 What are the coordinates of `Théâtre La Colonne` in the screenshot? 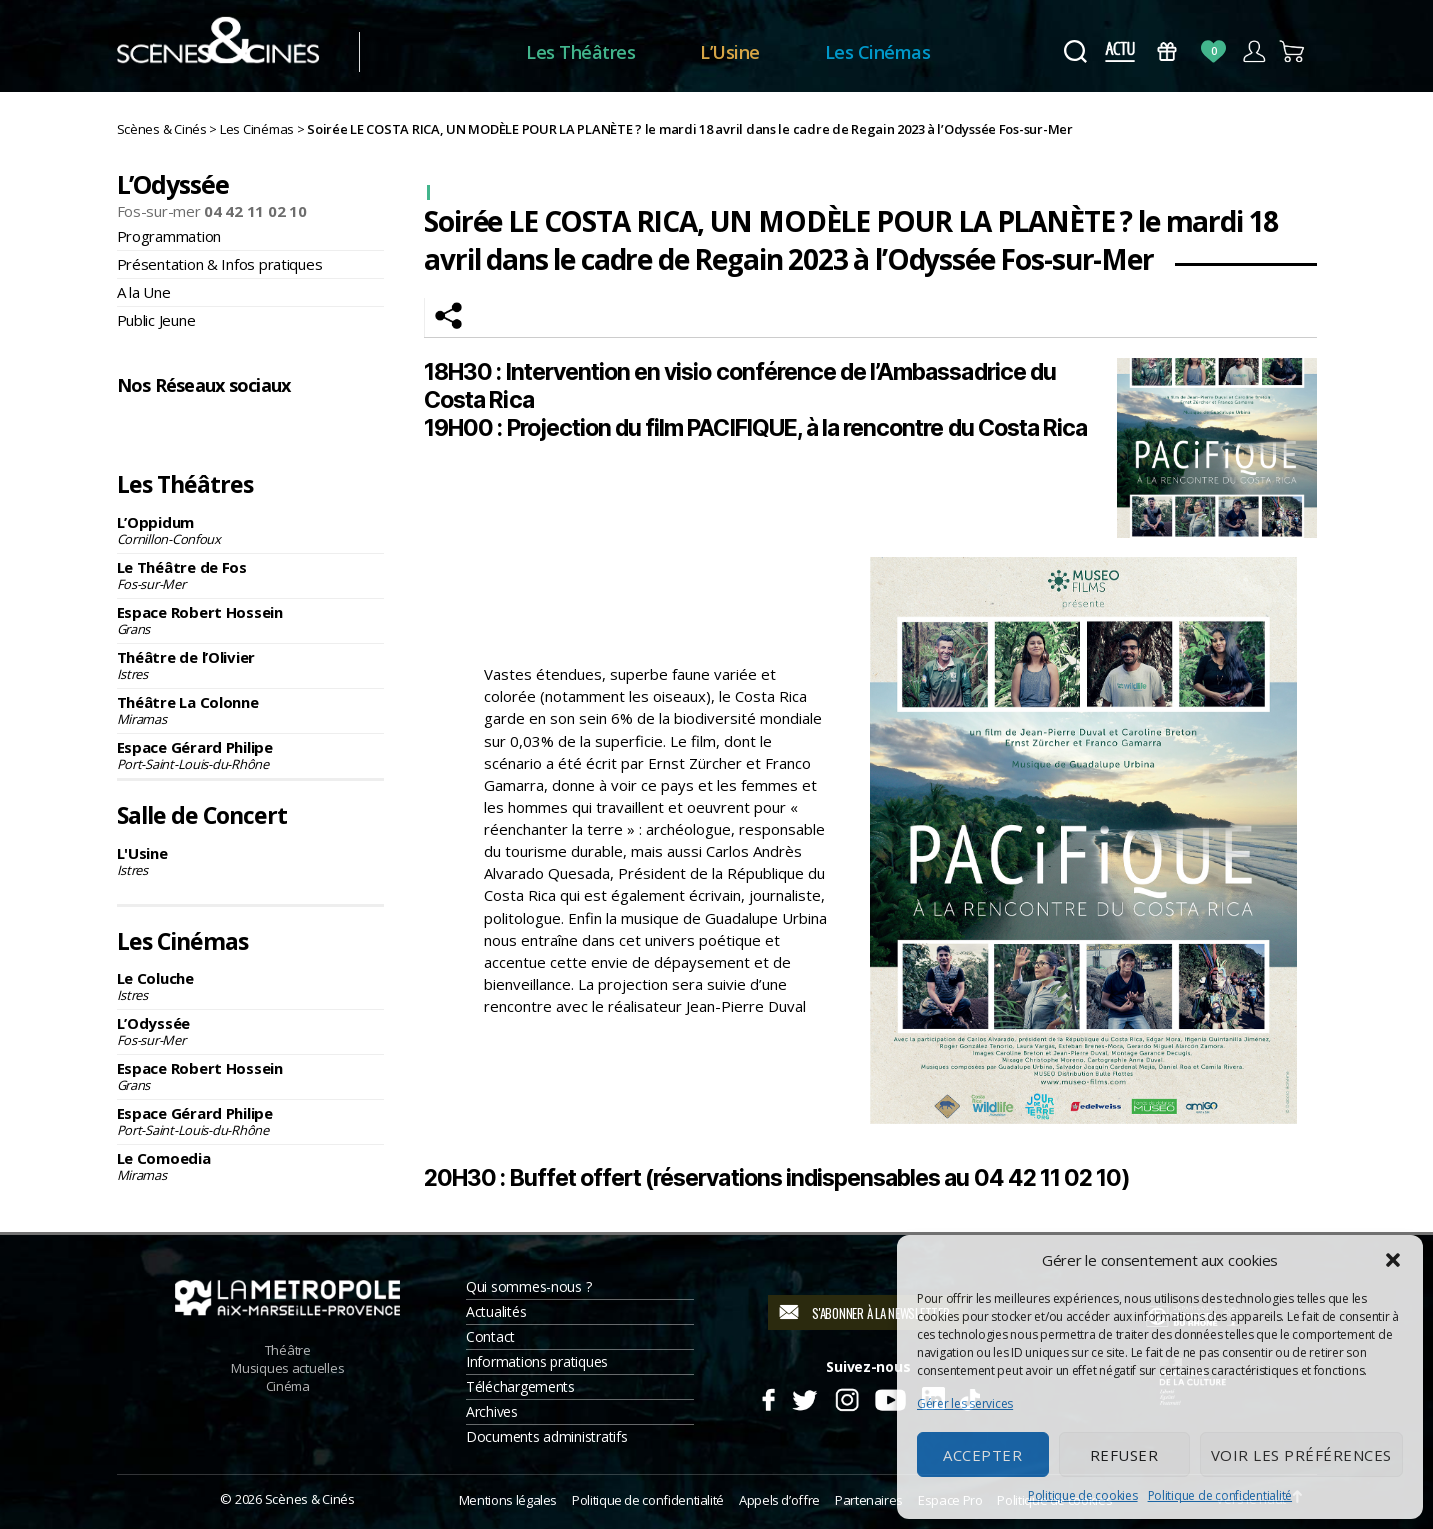 It's located at (251, 710).